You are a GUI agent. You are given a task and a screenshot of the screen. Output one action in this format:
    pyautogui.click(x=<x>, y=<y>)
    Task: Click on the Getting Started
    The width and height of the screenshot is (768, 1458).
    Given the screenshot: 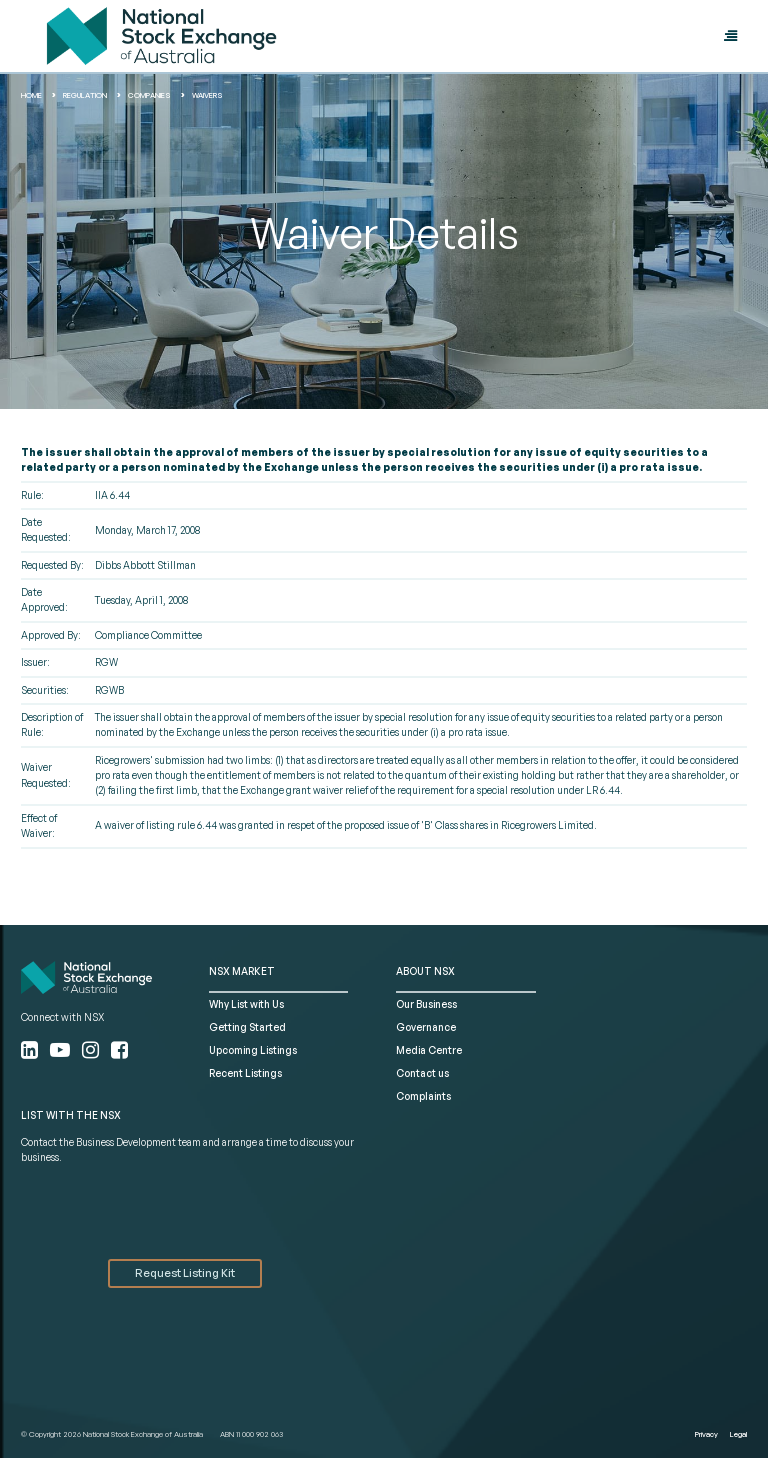 What is the action you would take?
    pyautogui.click(x=247, y=1027)
    